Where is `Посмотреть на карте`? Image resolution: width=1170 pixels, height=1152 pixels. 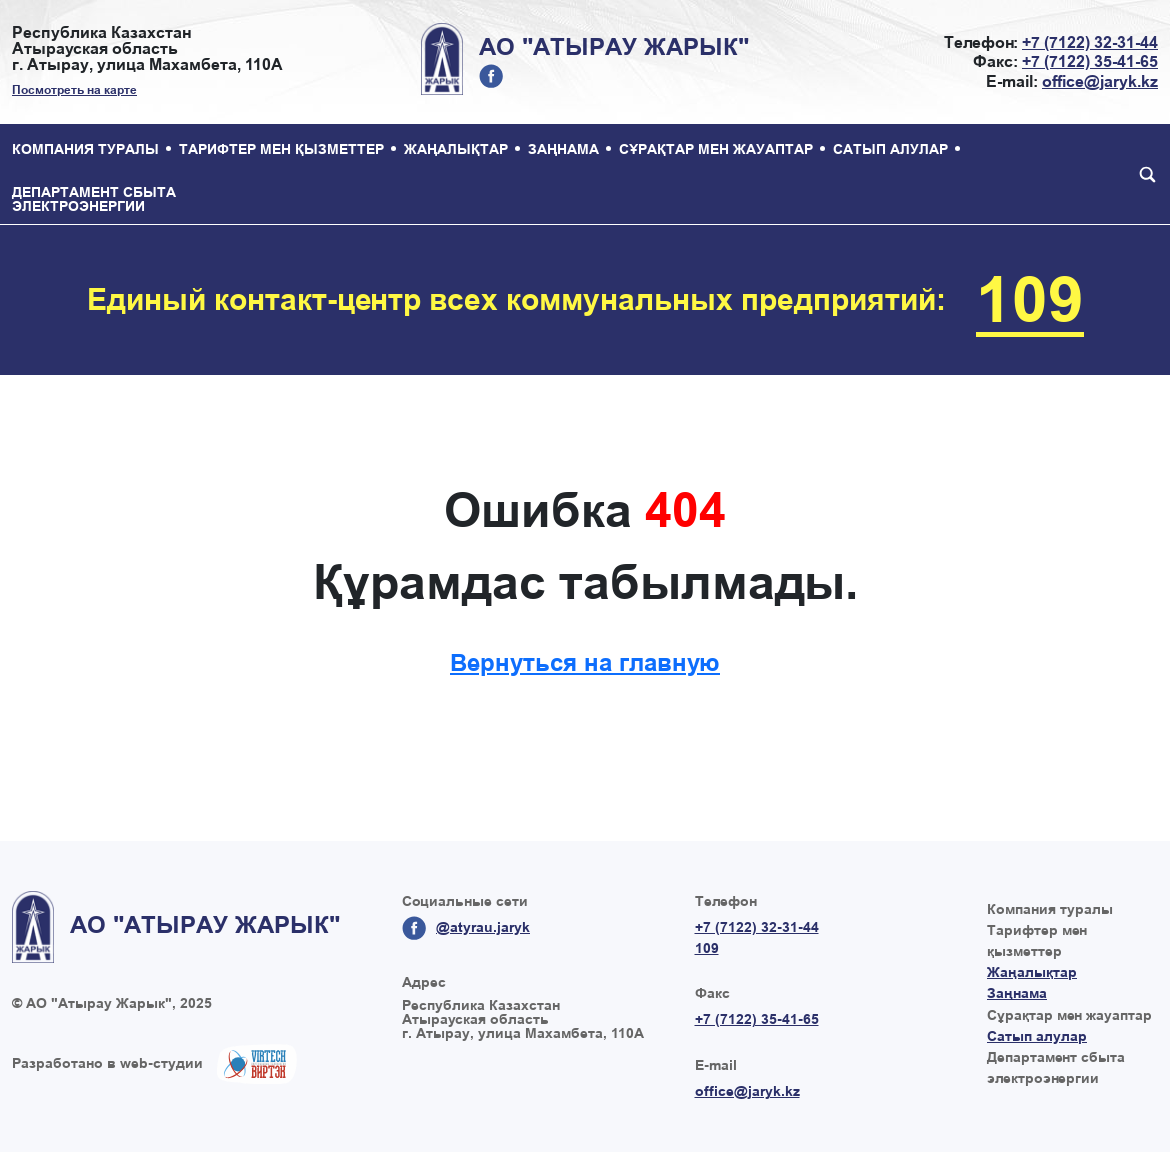 Посмотреть на карте is located at coordinates (74, 90).